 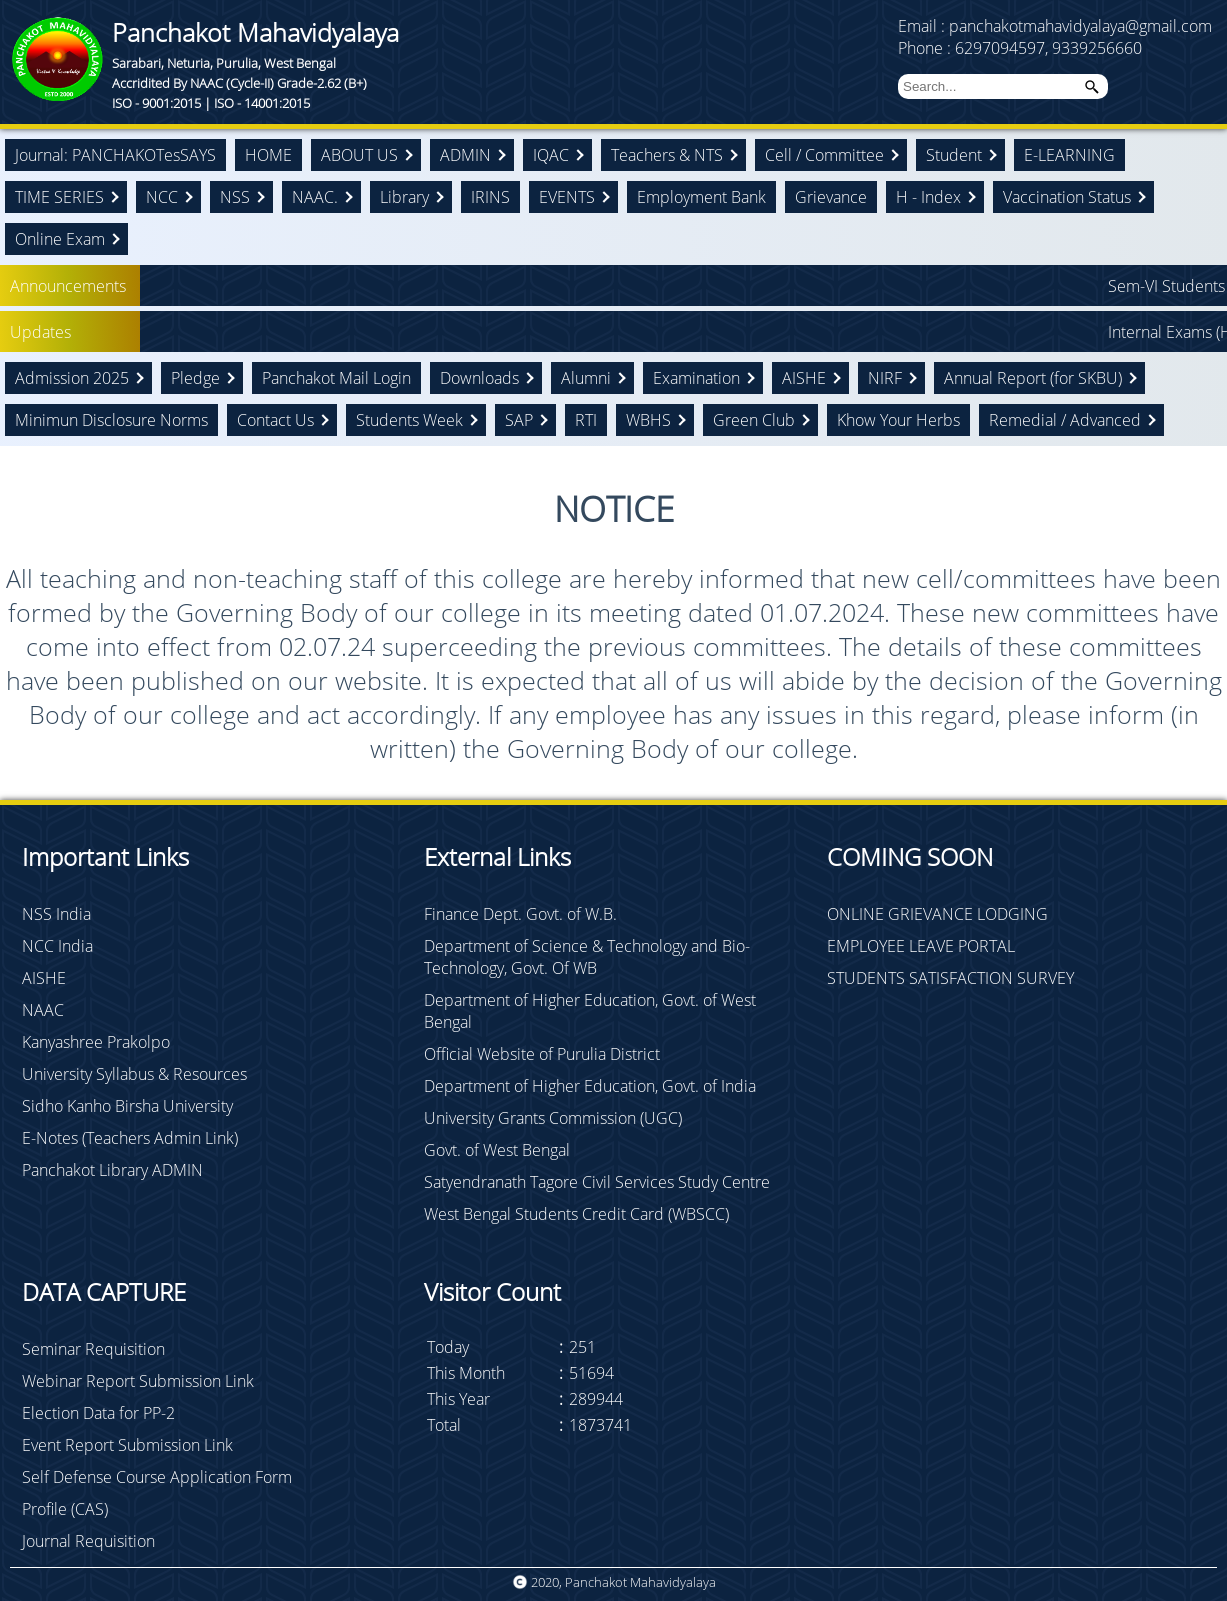 I want to click on Contact Us, so click(x=275, y=420).